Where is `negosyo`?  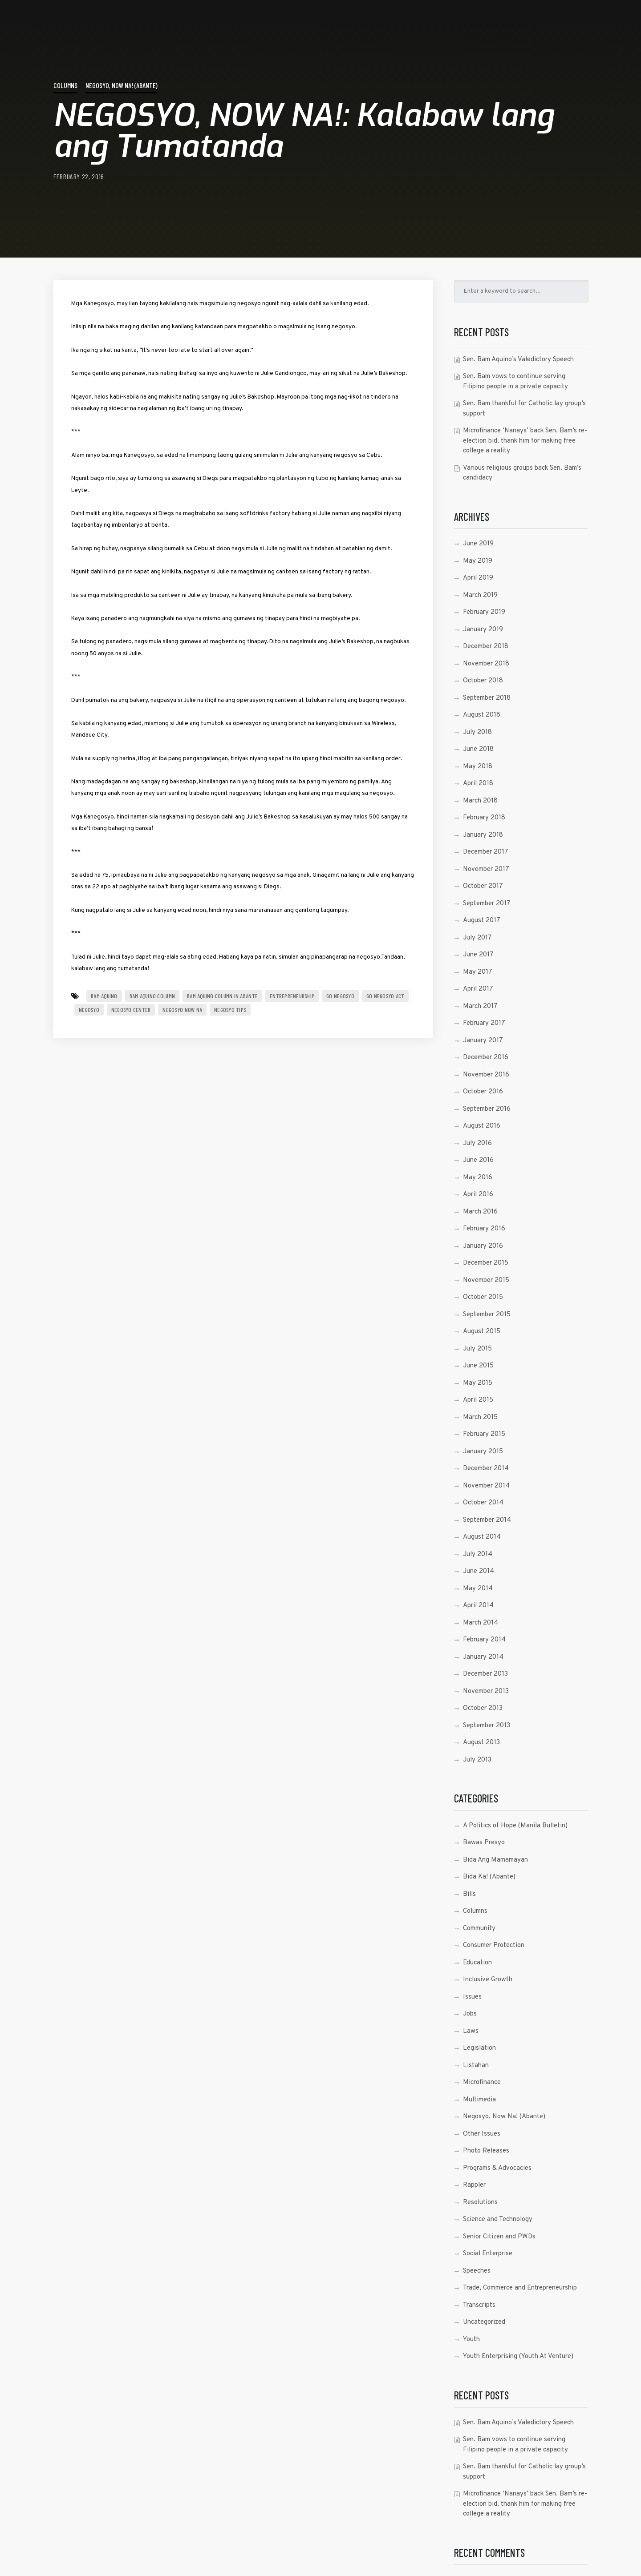 negosyo is located at coordinates (89, 1009).